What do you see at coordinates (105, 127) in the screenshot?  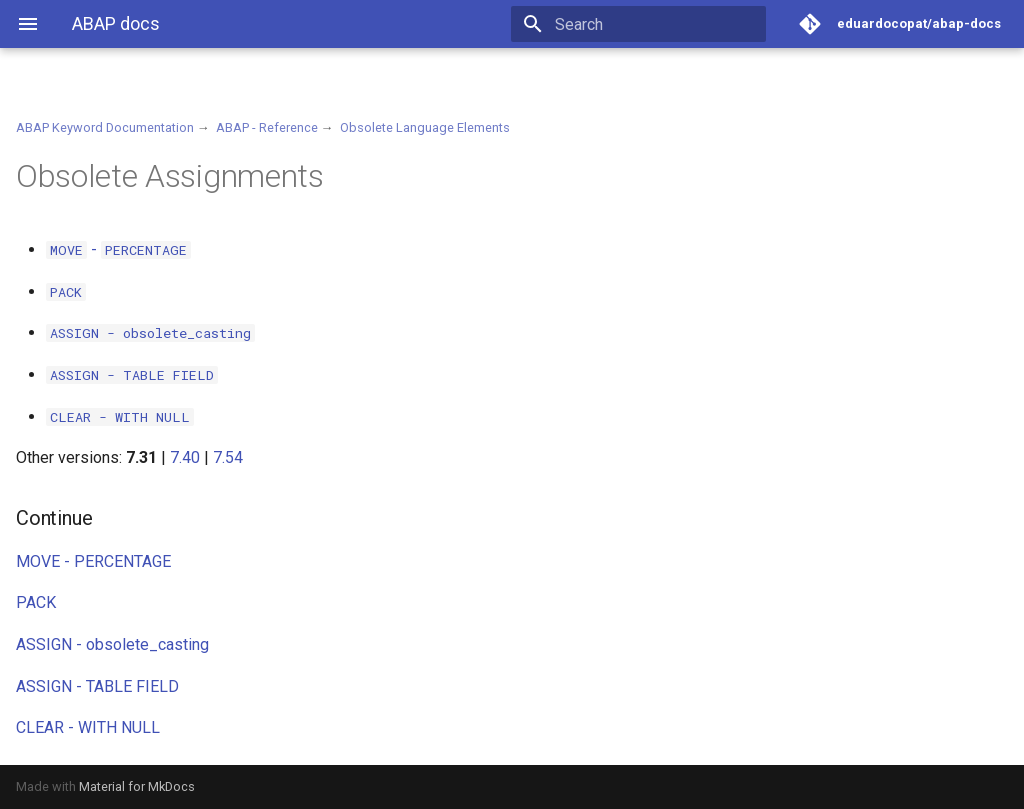 I see `ABAP Keyword Documentation` at bounding box center [105, 127].